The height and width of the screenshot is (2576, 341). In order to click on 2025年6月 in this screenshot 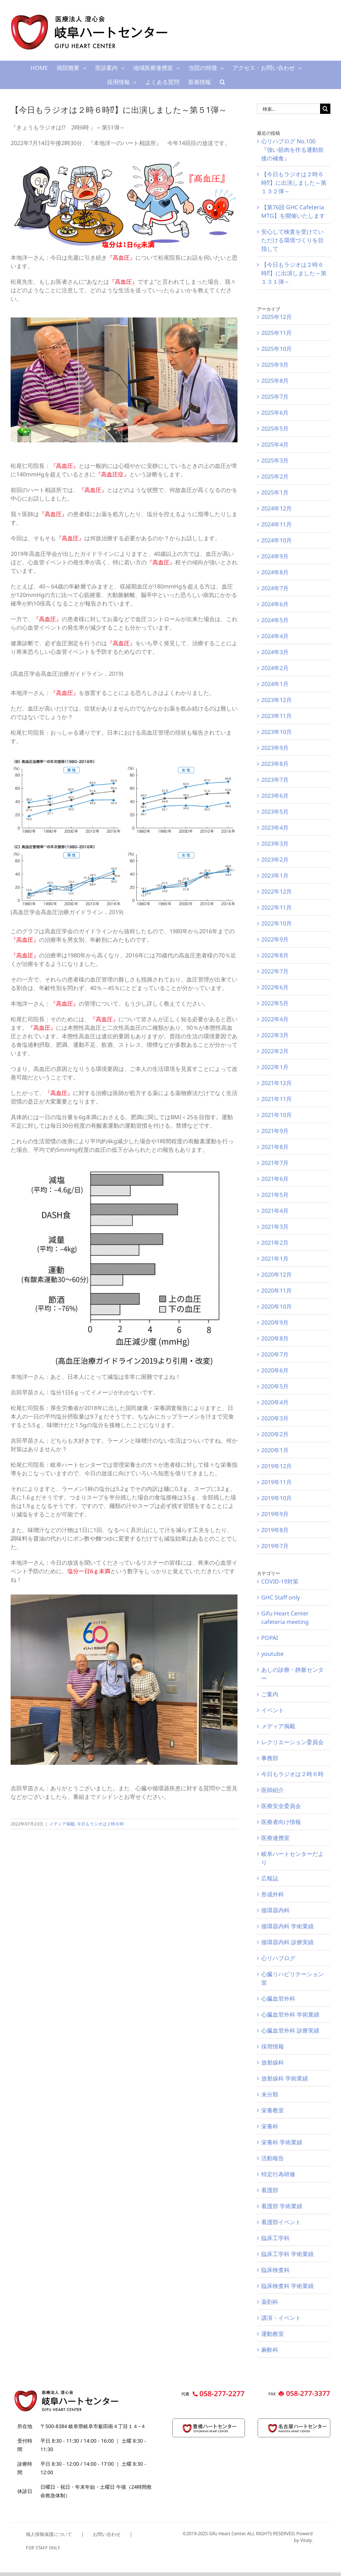, I will do `click(275, 412)`.